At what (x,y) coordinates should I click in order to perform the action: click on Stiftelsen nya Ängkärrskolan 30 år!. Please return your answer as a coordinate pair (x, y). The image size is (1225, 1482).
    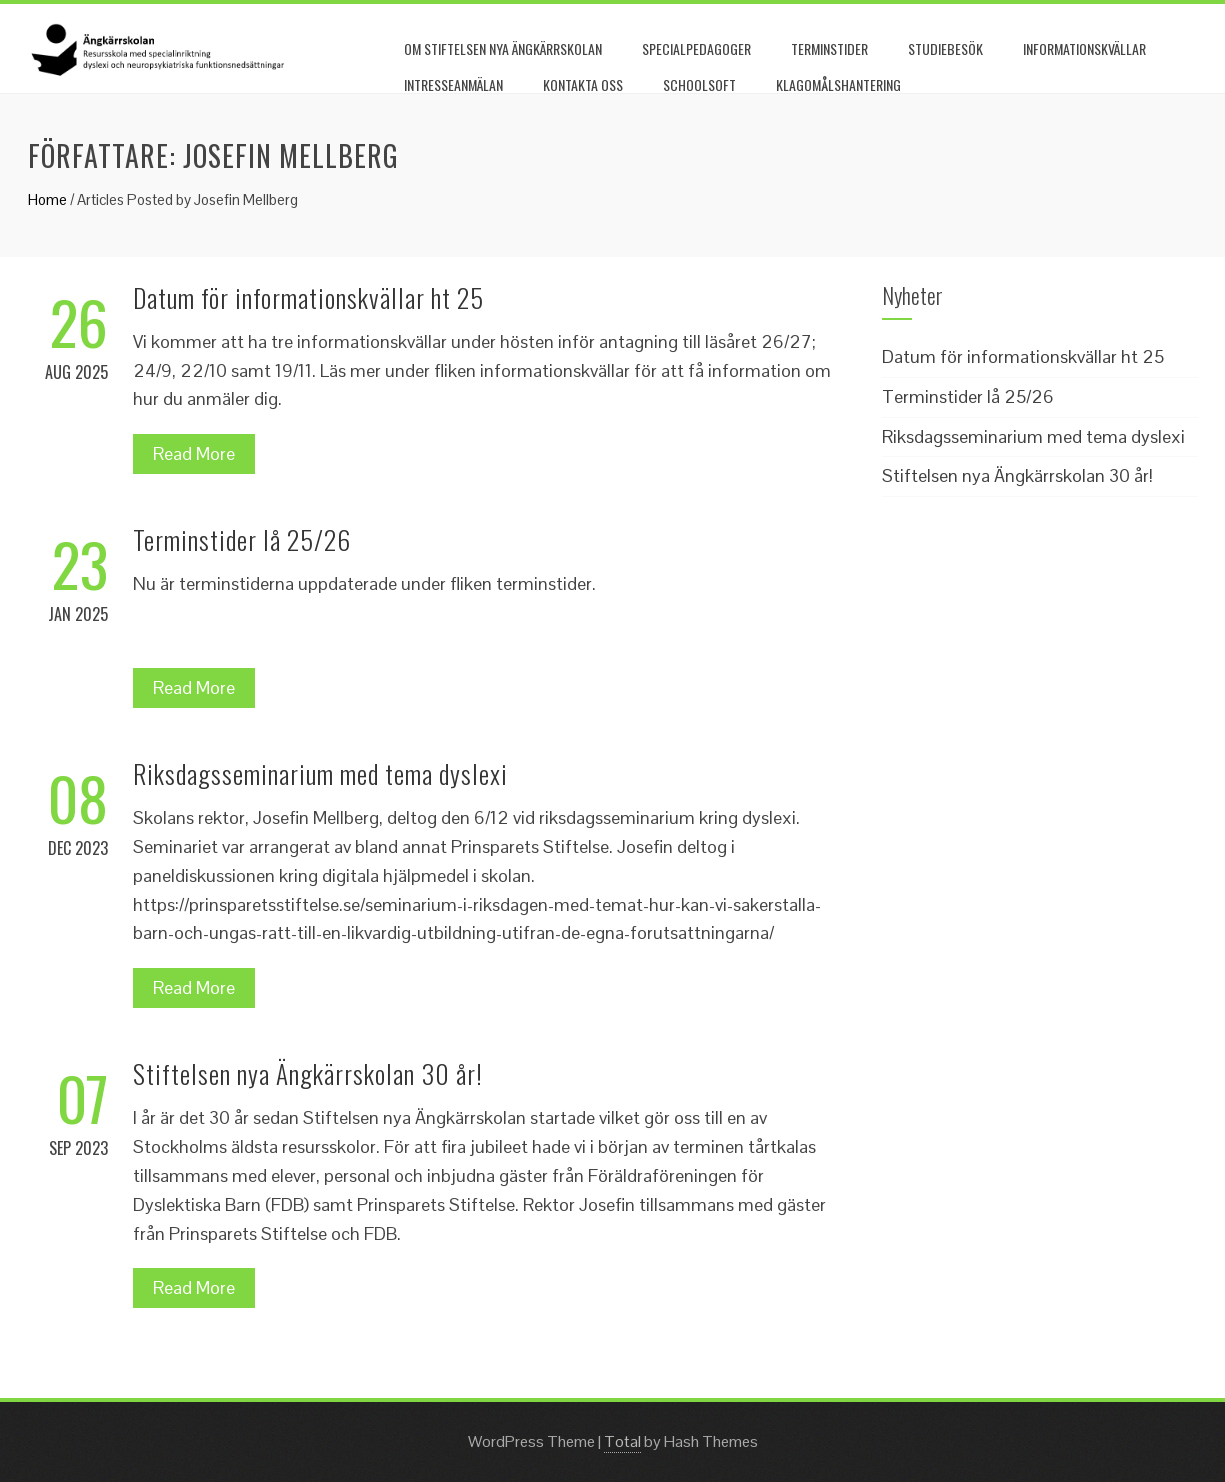
    Looking at the image, I should click on (308, 1073).